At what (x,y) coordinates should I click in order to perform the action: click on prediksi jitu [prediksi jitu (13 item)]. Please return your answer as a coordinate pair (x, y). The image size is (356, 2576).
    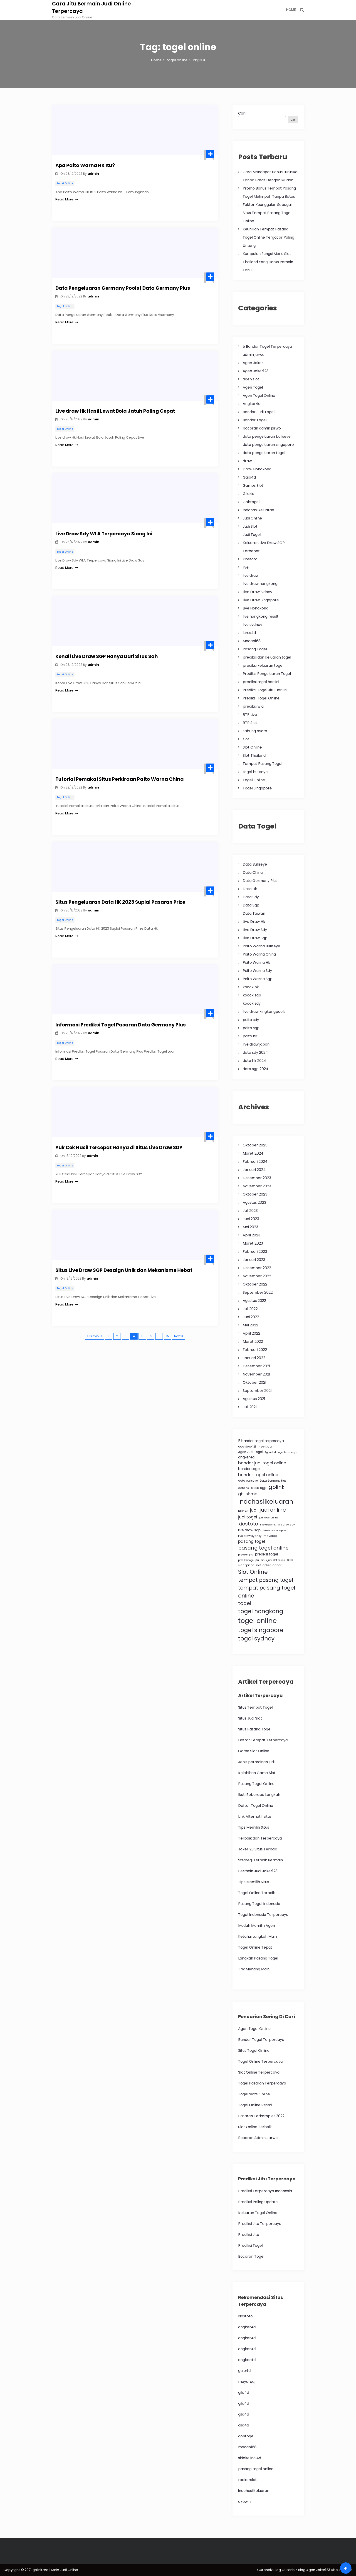
    Looking at the image, I should click on (245, 1554).